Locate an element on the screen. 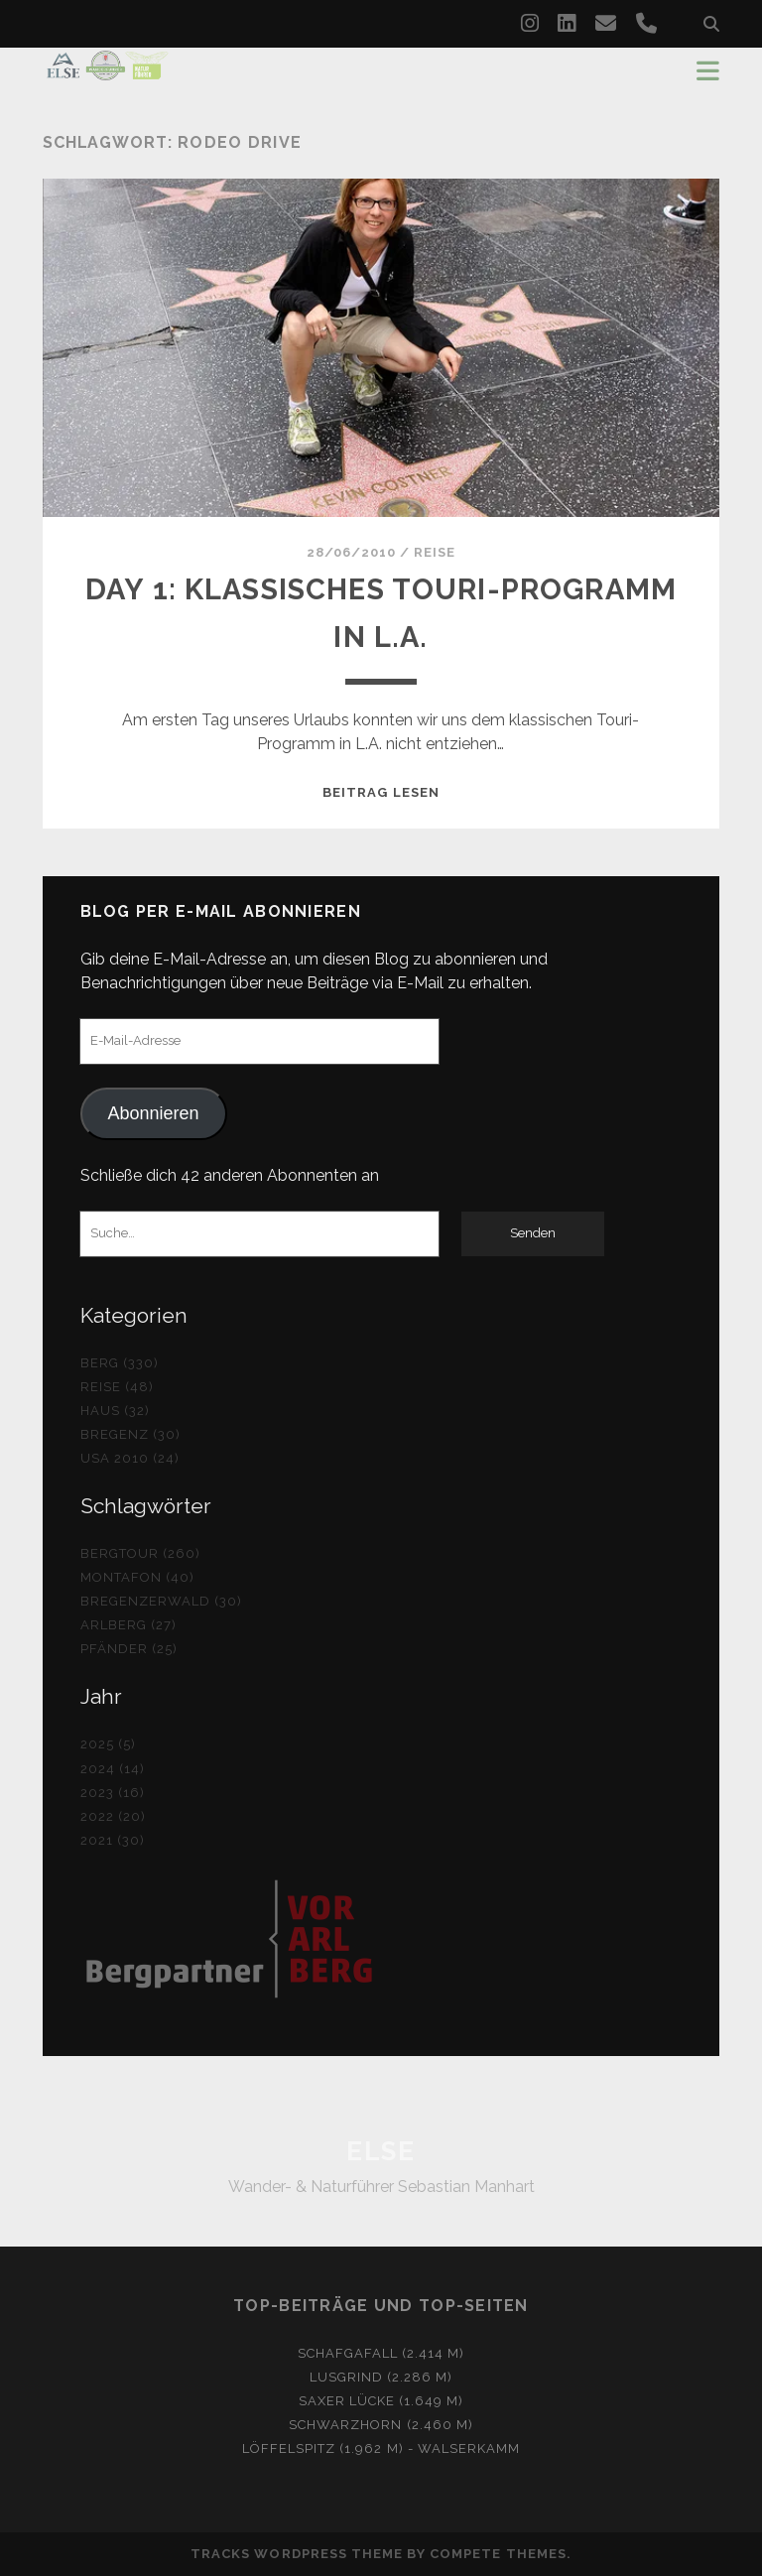  ELSE is located at coordinates (380, 2151).